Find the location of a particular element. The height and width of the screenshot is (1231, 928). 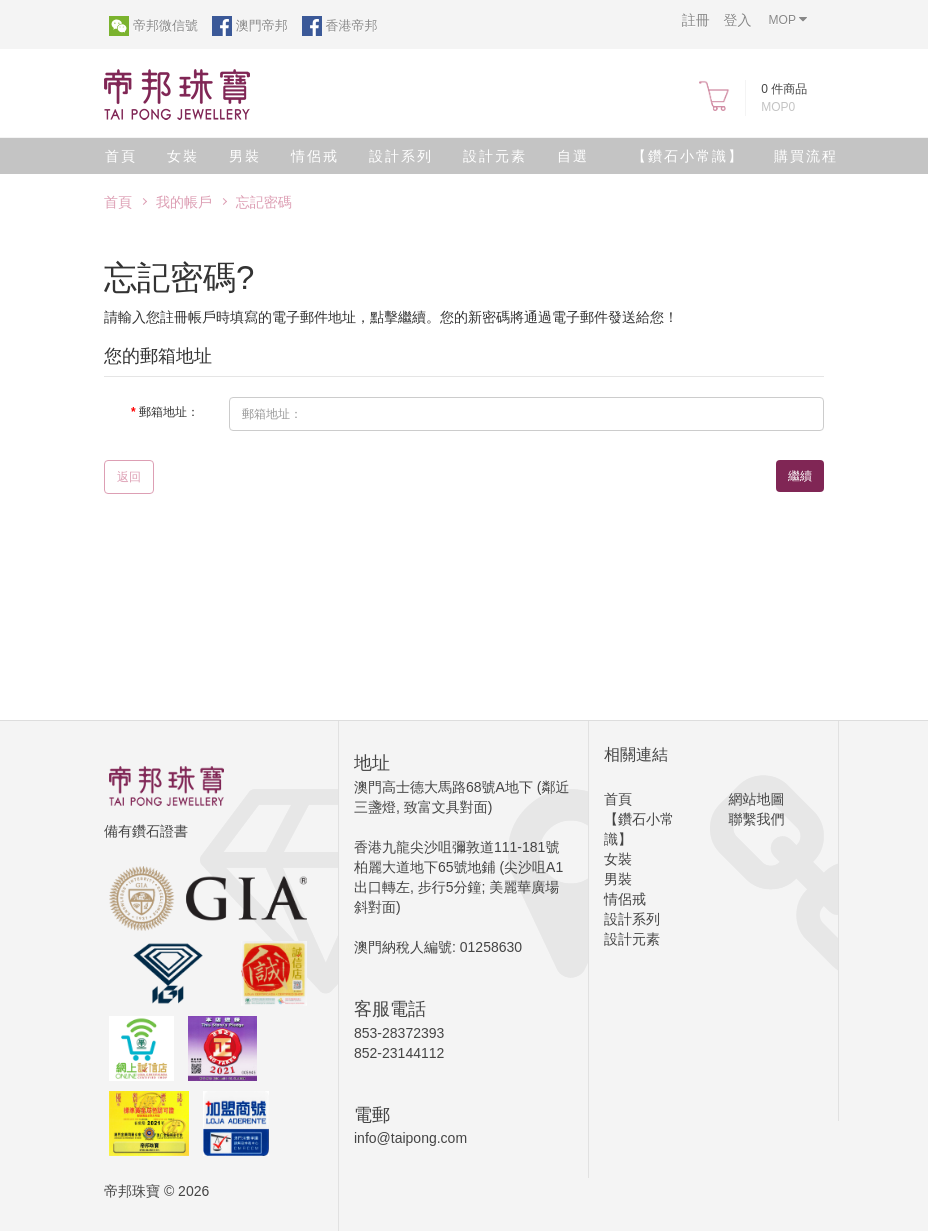

郵箱地址： is located at coordinates (169, 412).